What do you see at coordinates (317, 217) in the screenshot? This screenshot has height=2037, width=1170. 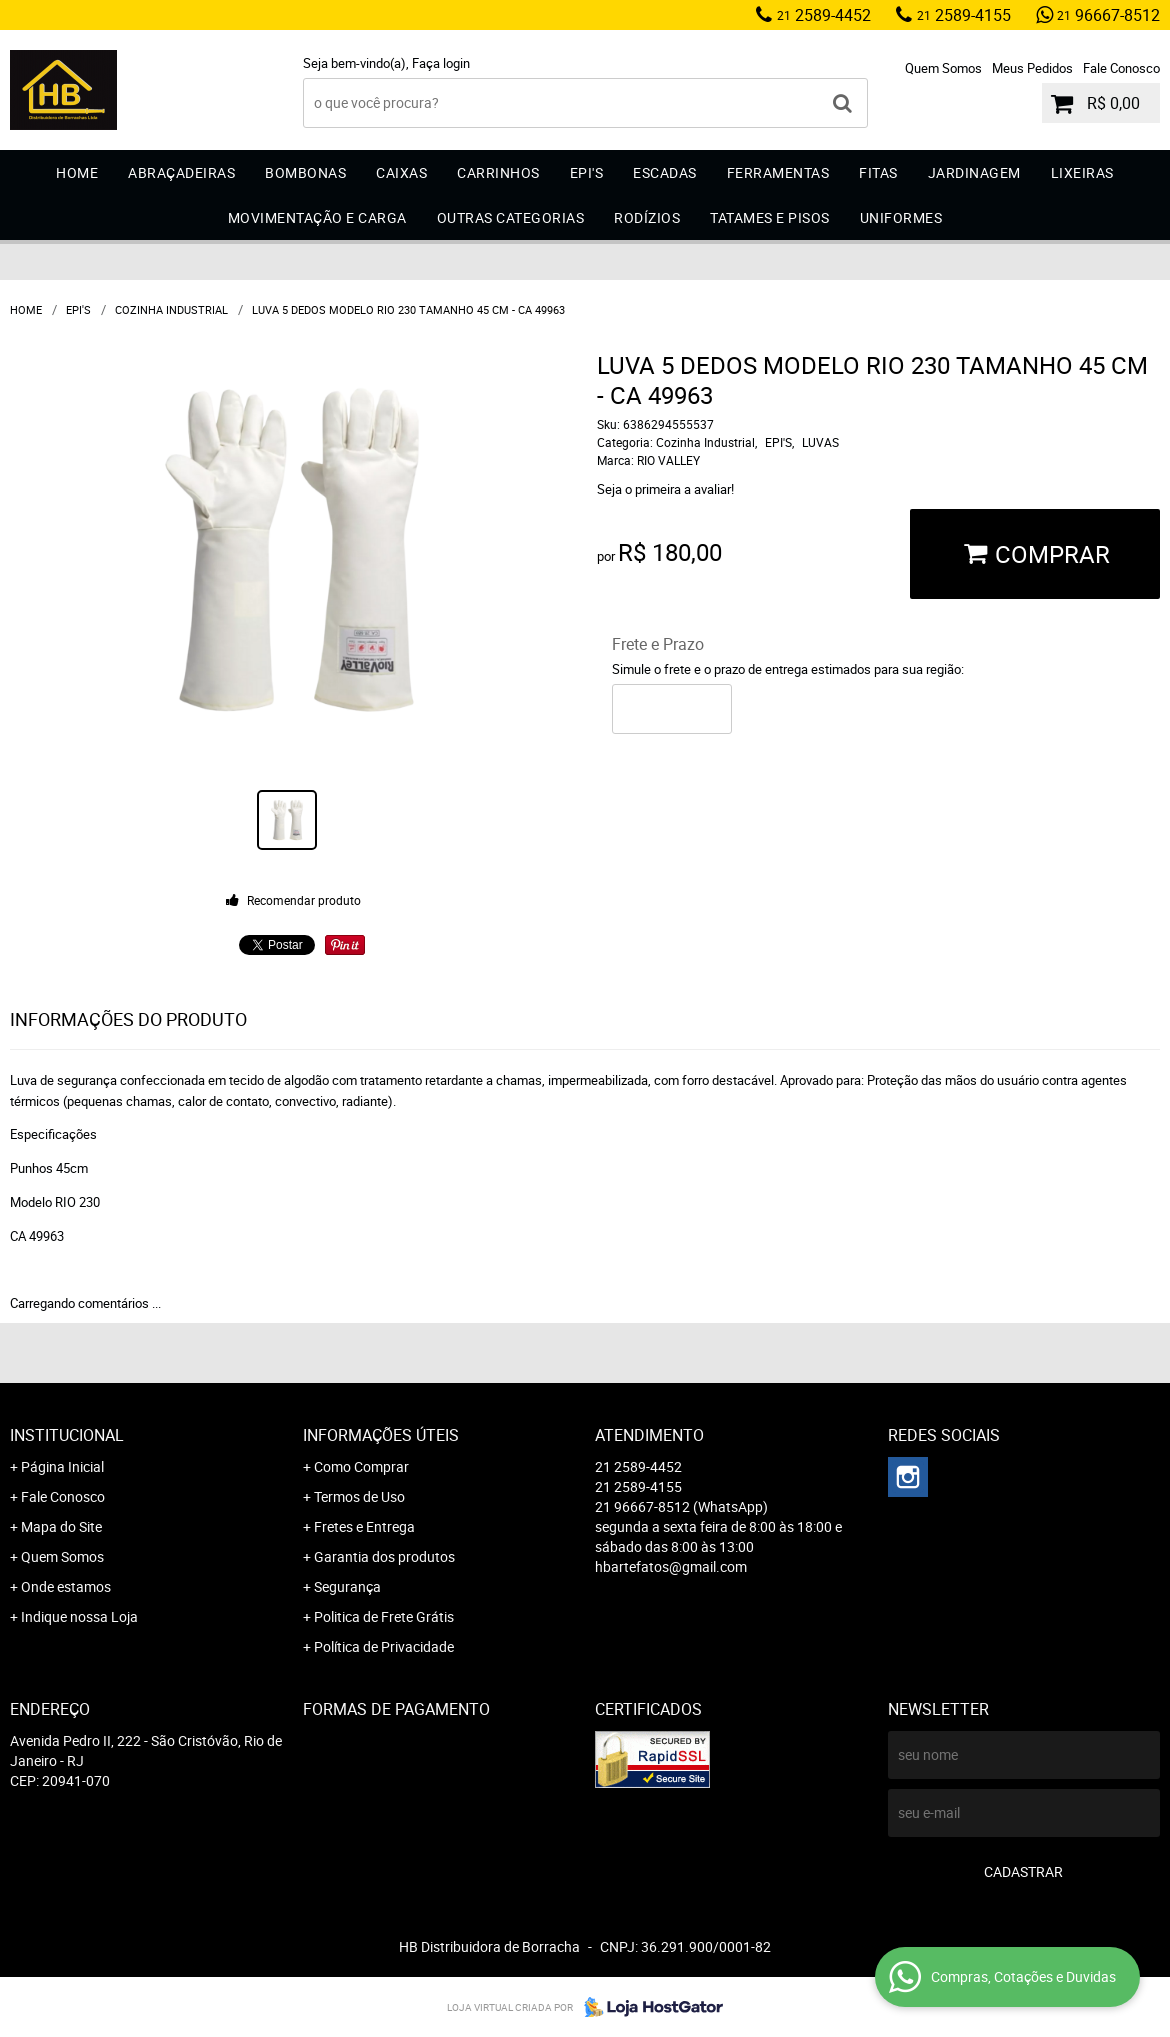 I see `Movimentação e Carga` at bounding box center [317, 217].